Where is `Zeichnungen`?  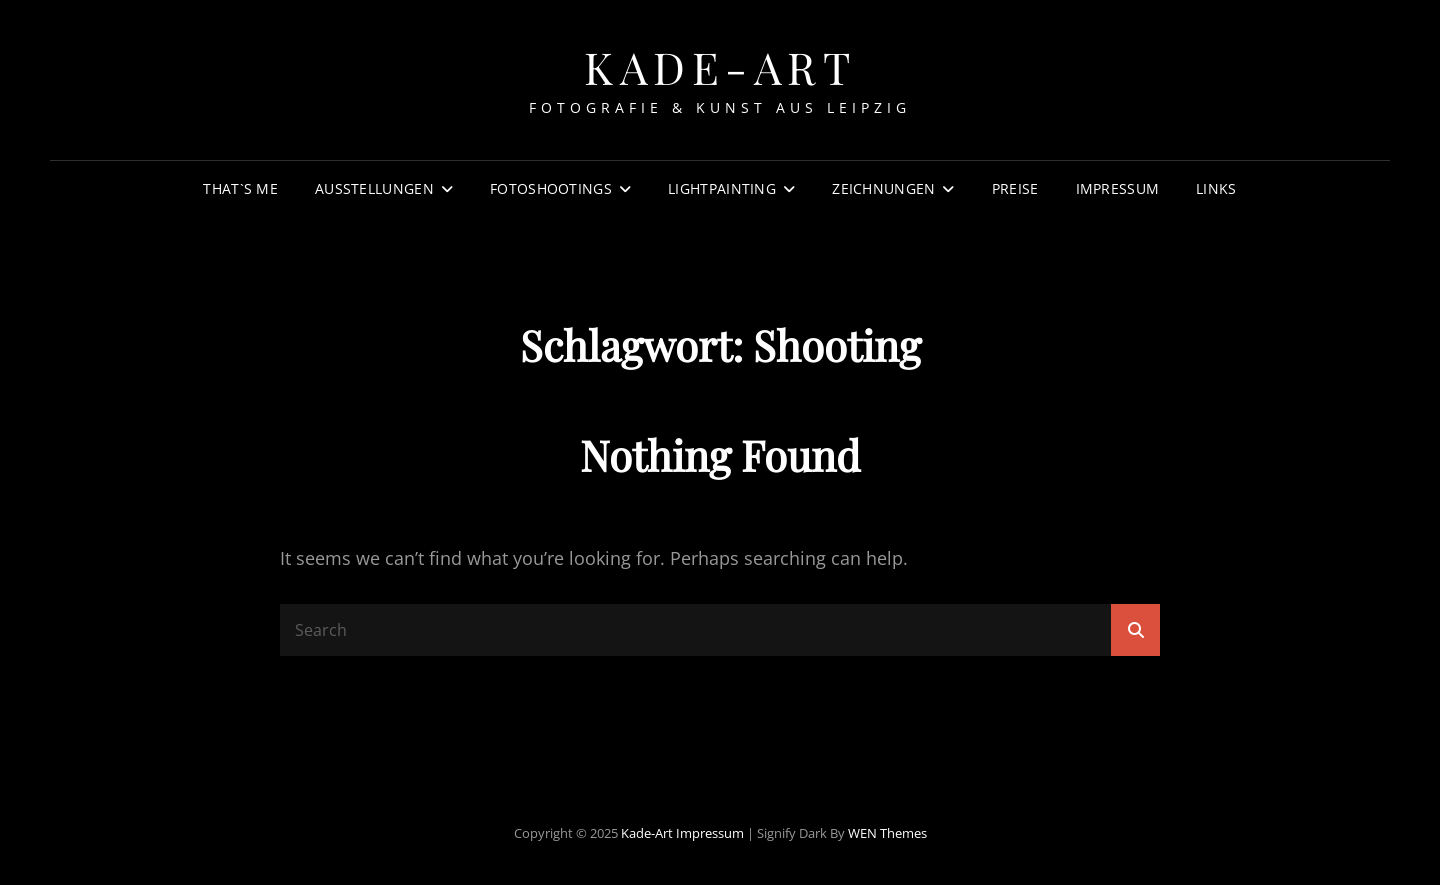 Zeichnungen is located at coordinates (883, 188).